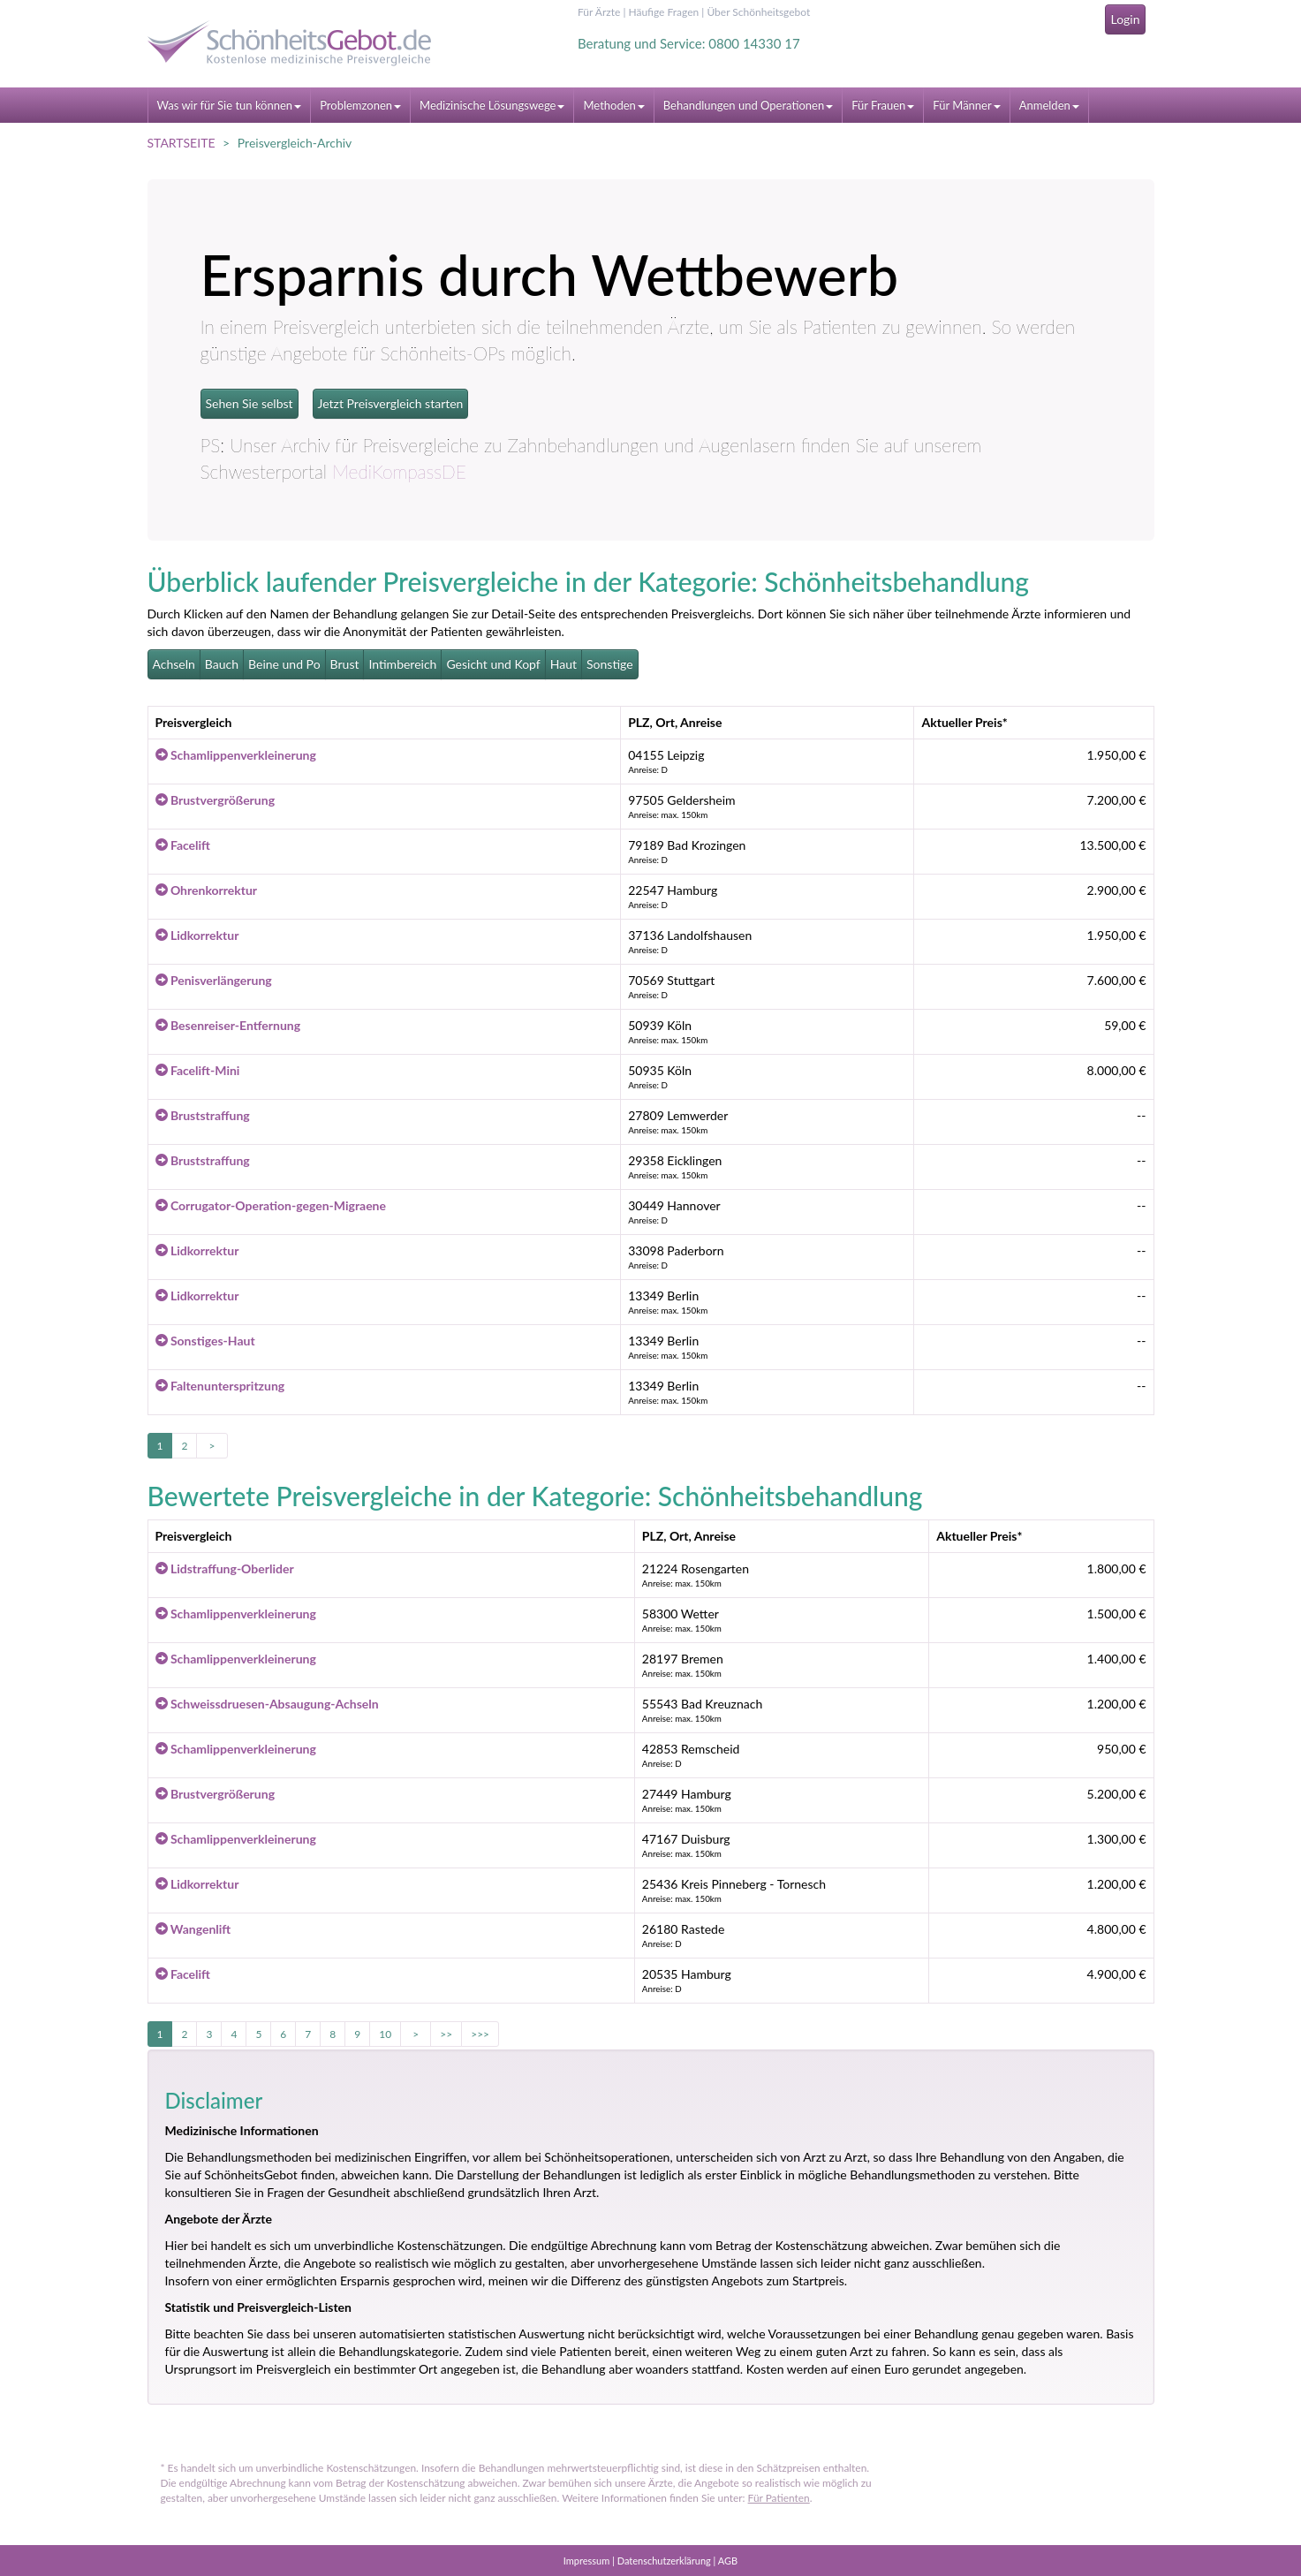 Image resolution: width=1301 pixels, height=2576 pixels. I want to click on Faltenunterspritzung, so click(220, 1385).